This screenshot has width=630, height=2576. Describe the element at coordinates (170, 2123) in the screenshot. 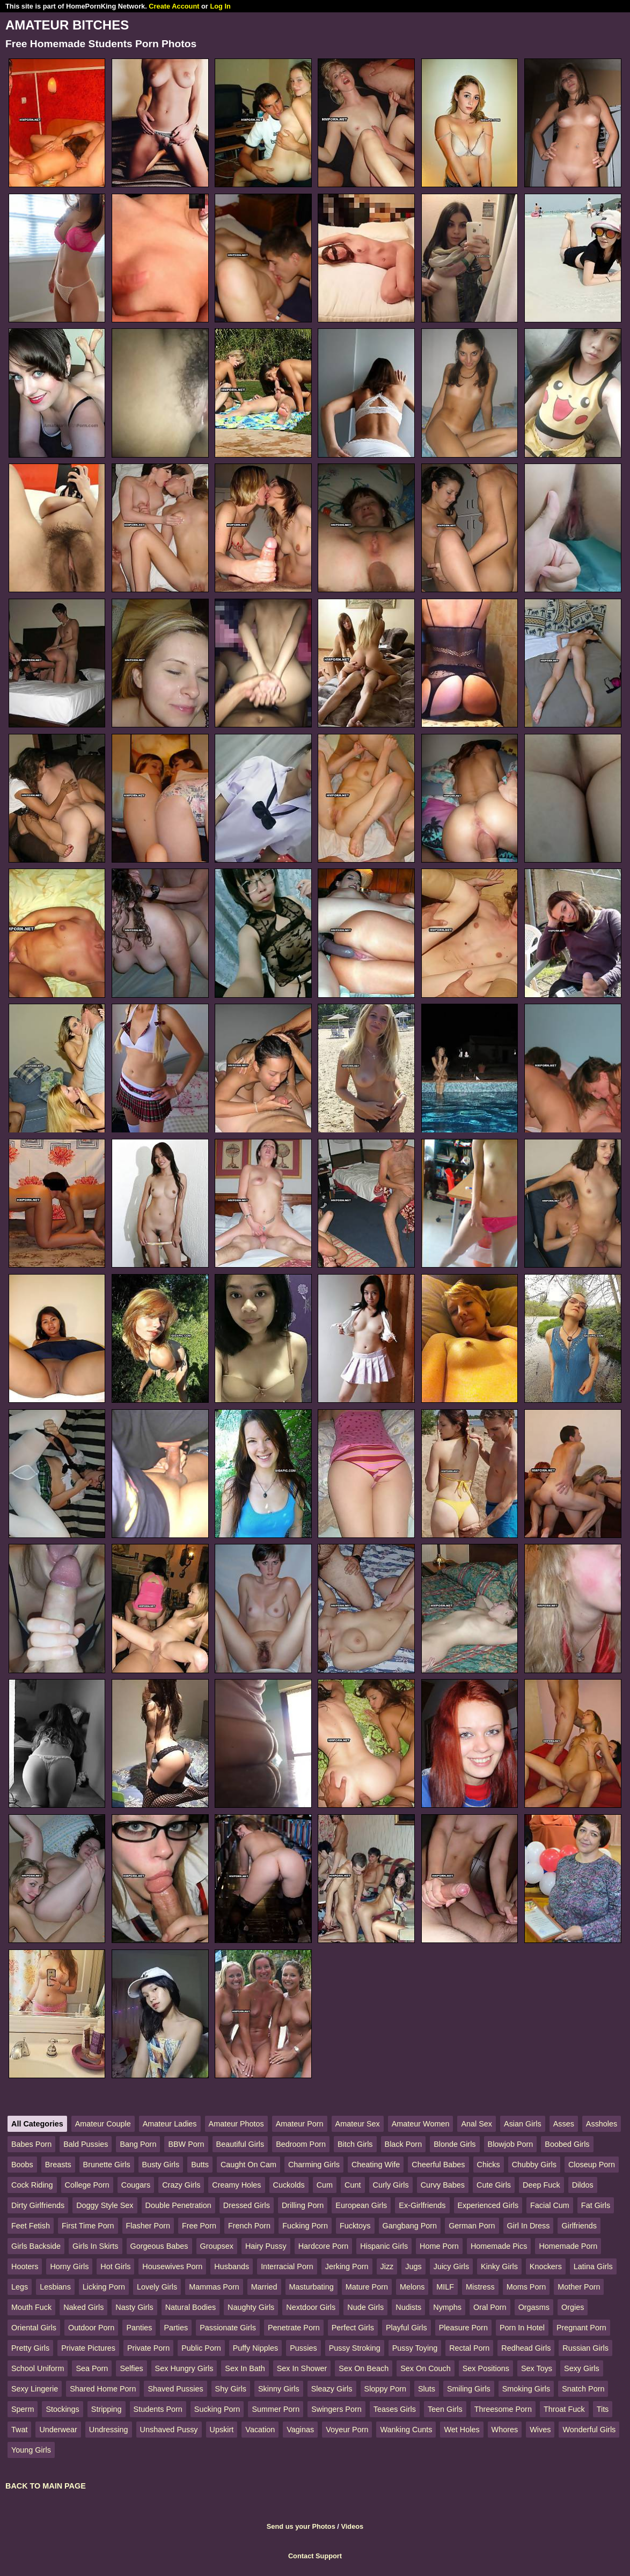

I see `Amateur Ladies` at that location.